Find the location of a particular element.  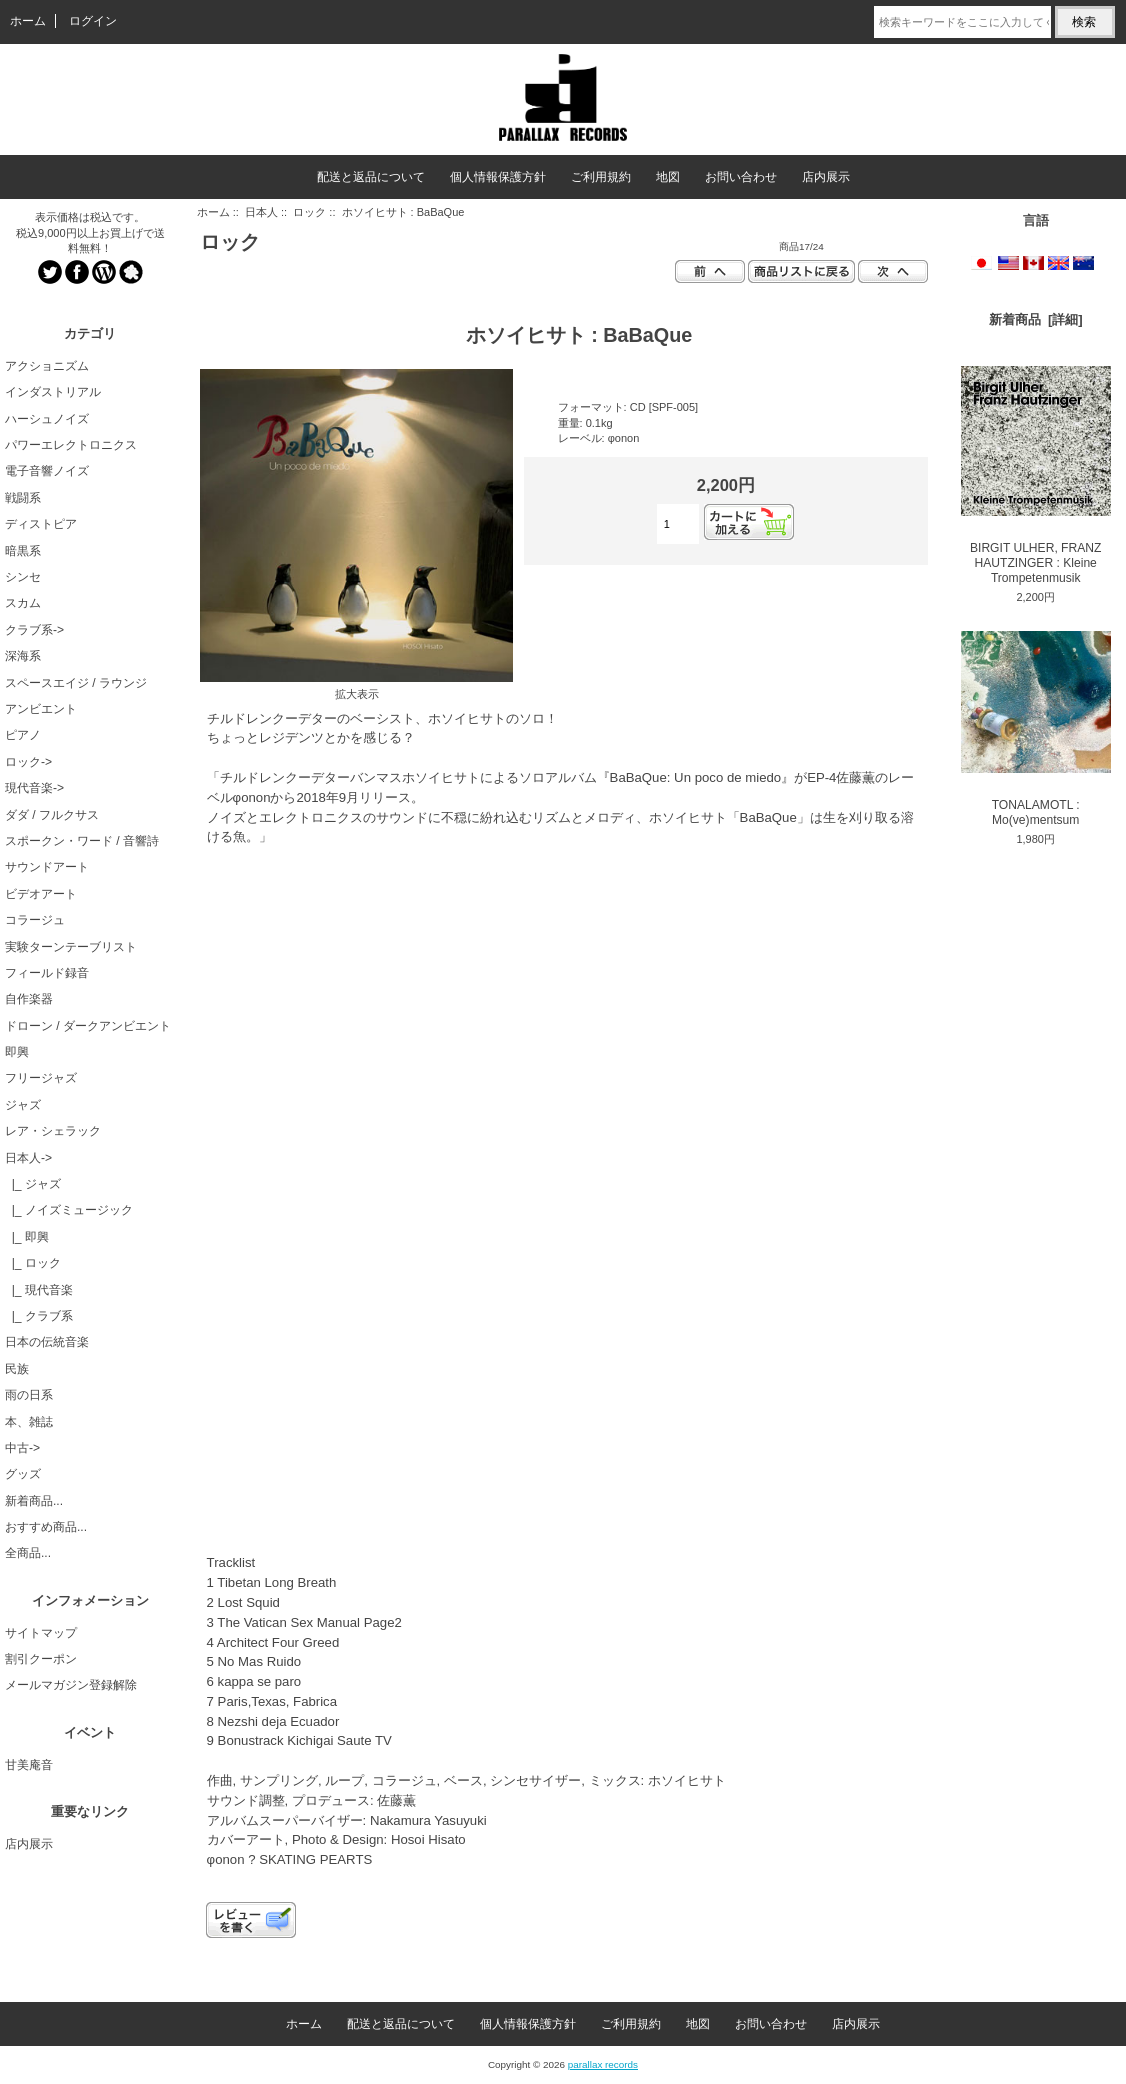

アンビエント is located at coordinates (41, 709).